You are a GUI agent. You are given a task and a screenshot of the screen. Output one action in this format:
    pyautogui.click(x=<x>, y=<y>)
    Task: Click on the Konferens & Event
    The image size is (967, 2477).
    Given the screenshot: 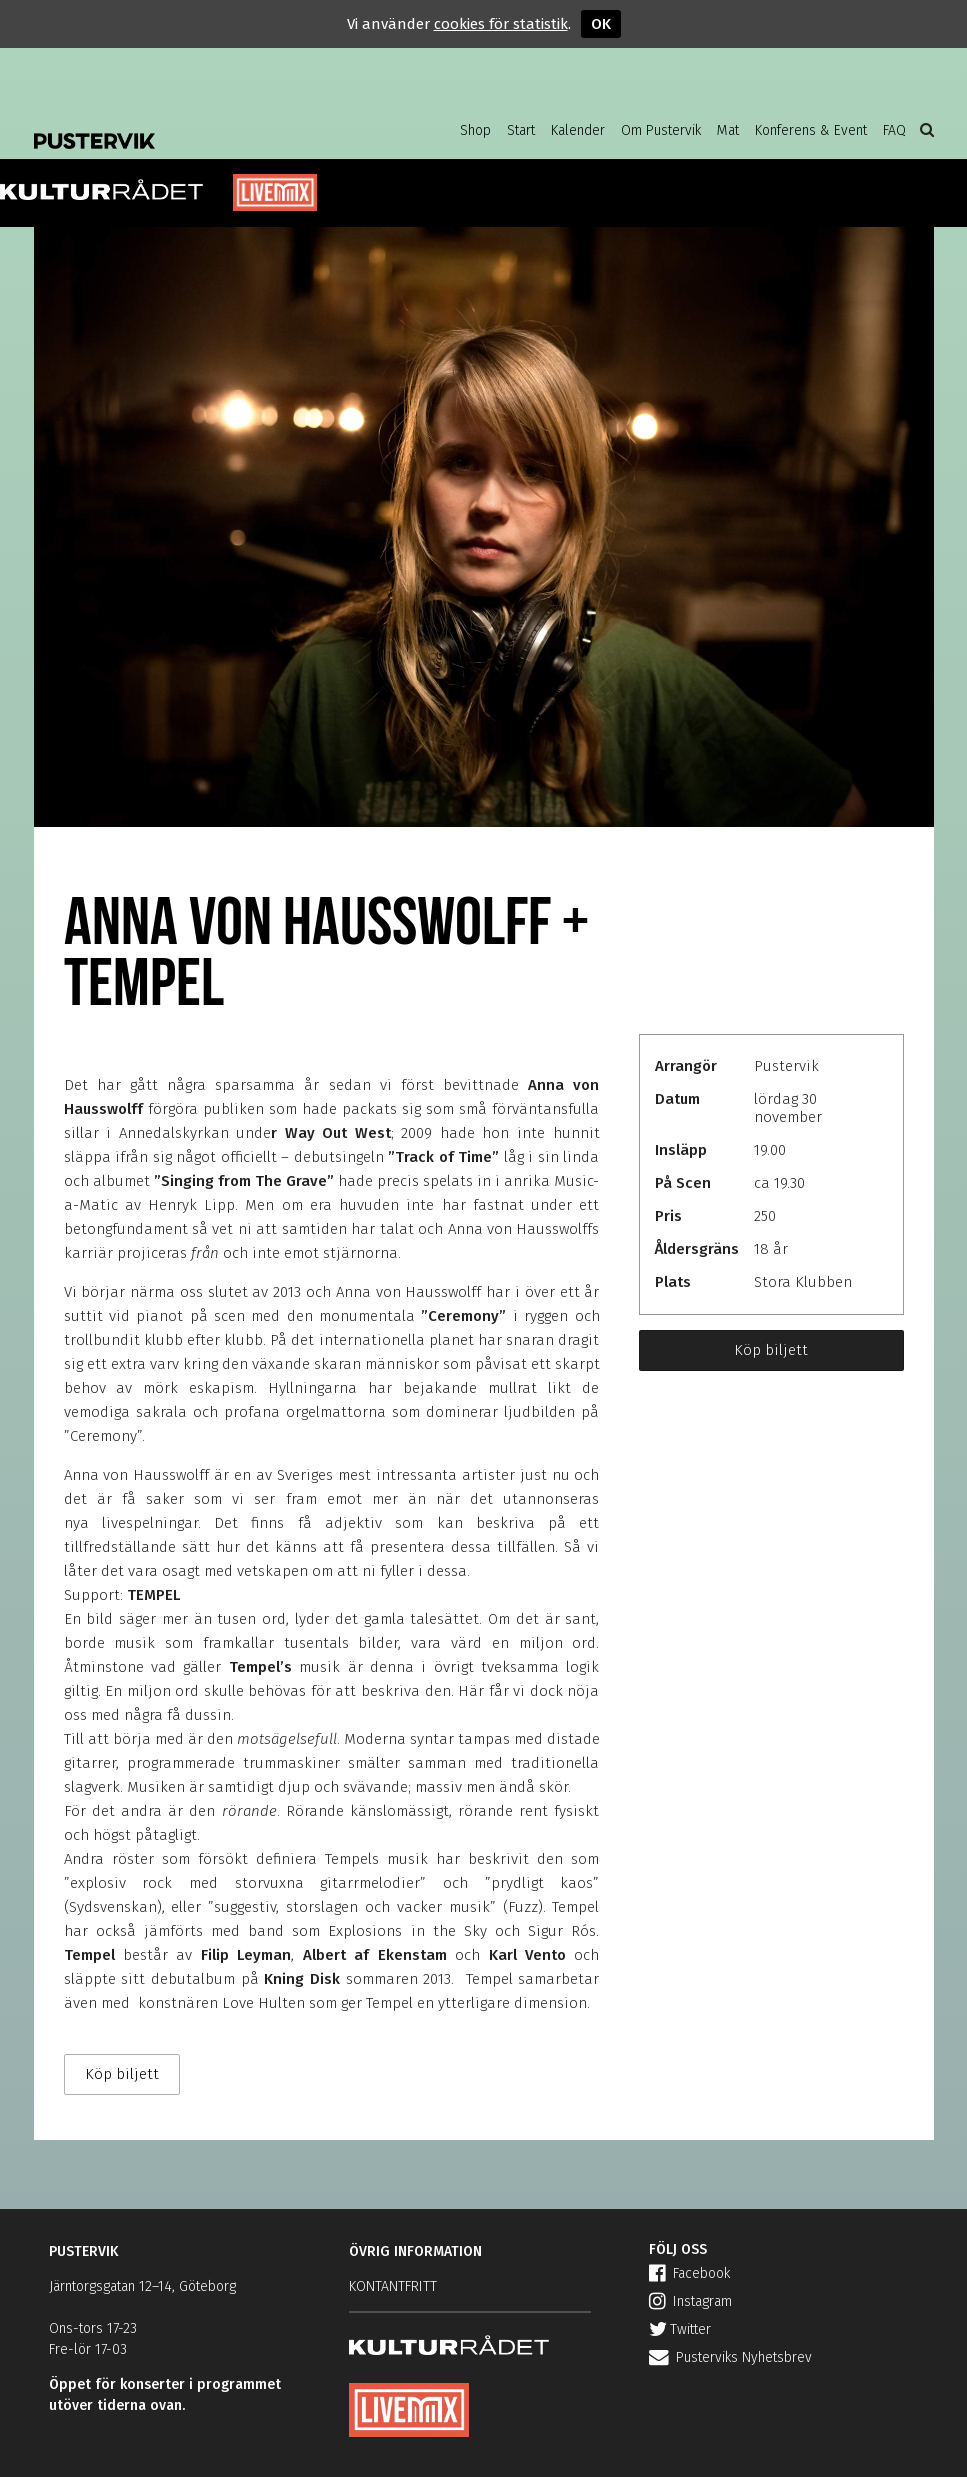 What is the action you would take?
    pyautogui.click(x=811, y=130)
    